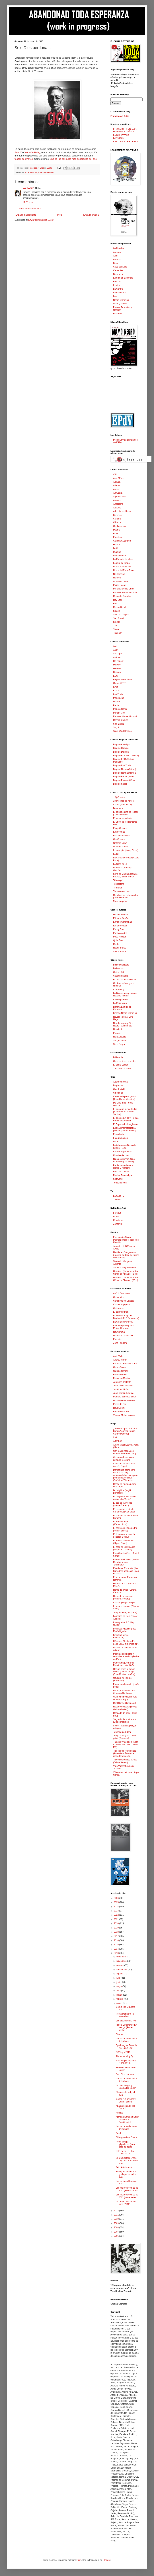 Image resolution: width=154 pixels, height=2576 pixels. I want to click on Trazos en el bloc, so click(121, 891).